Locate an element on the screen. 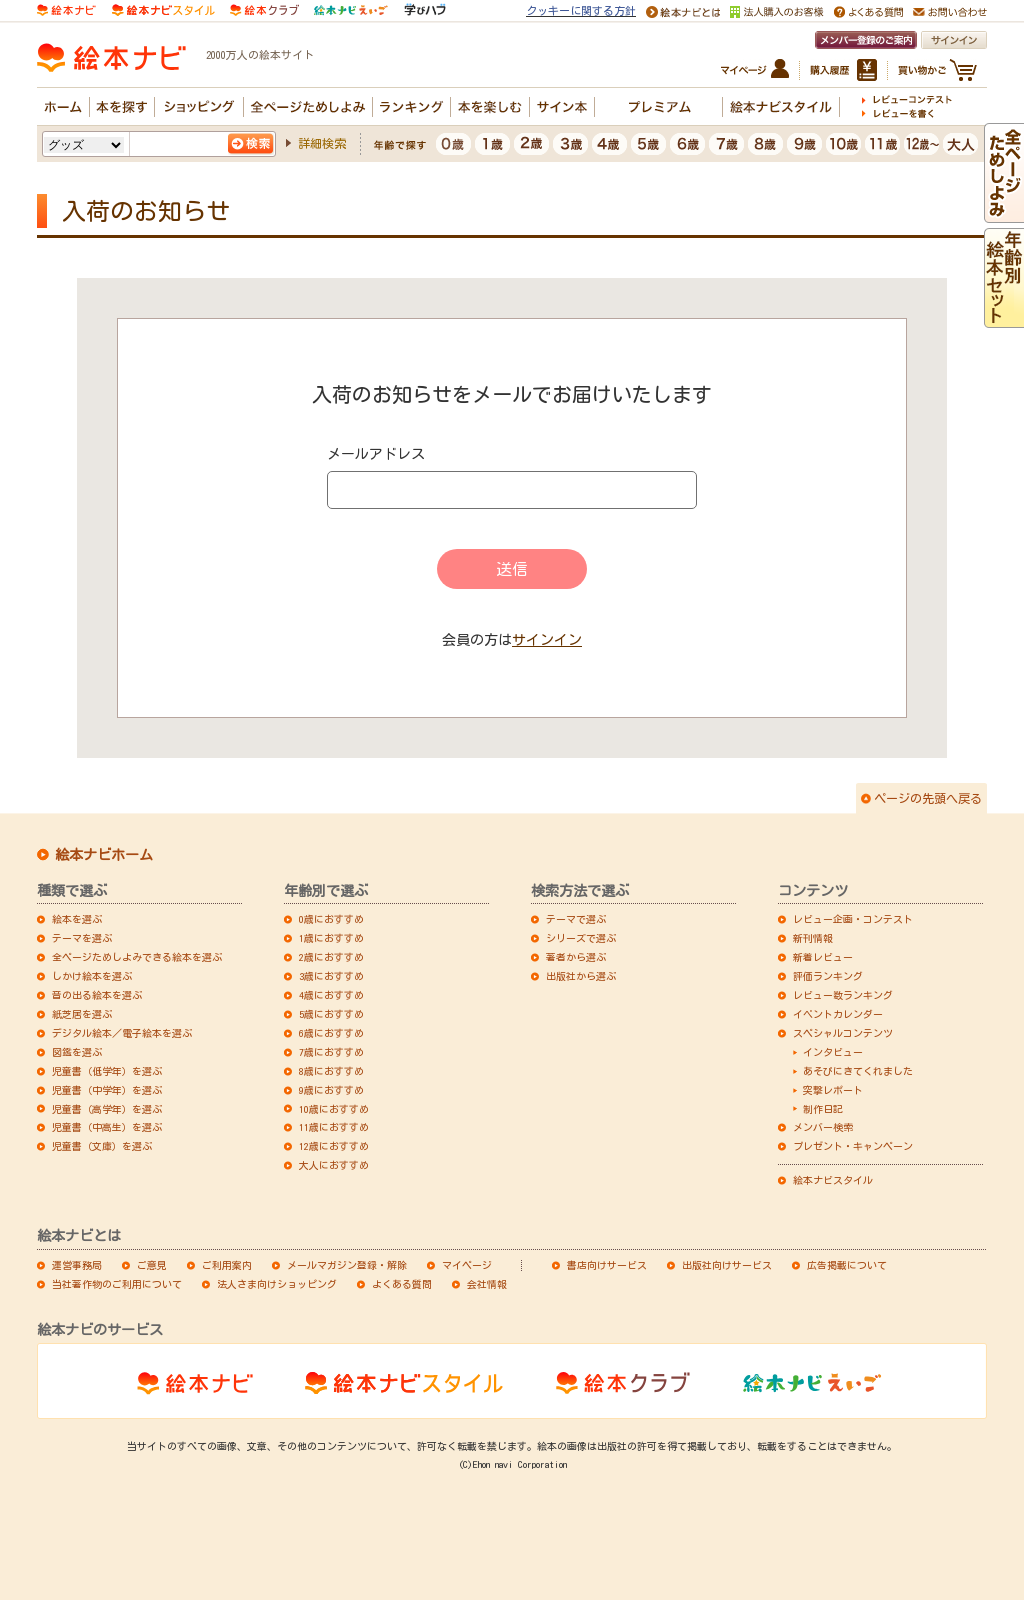  9歳におすすめ is located at coordinates (331, 1090).